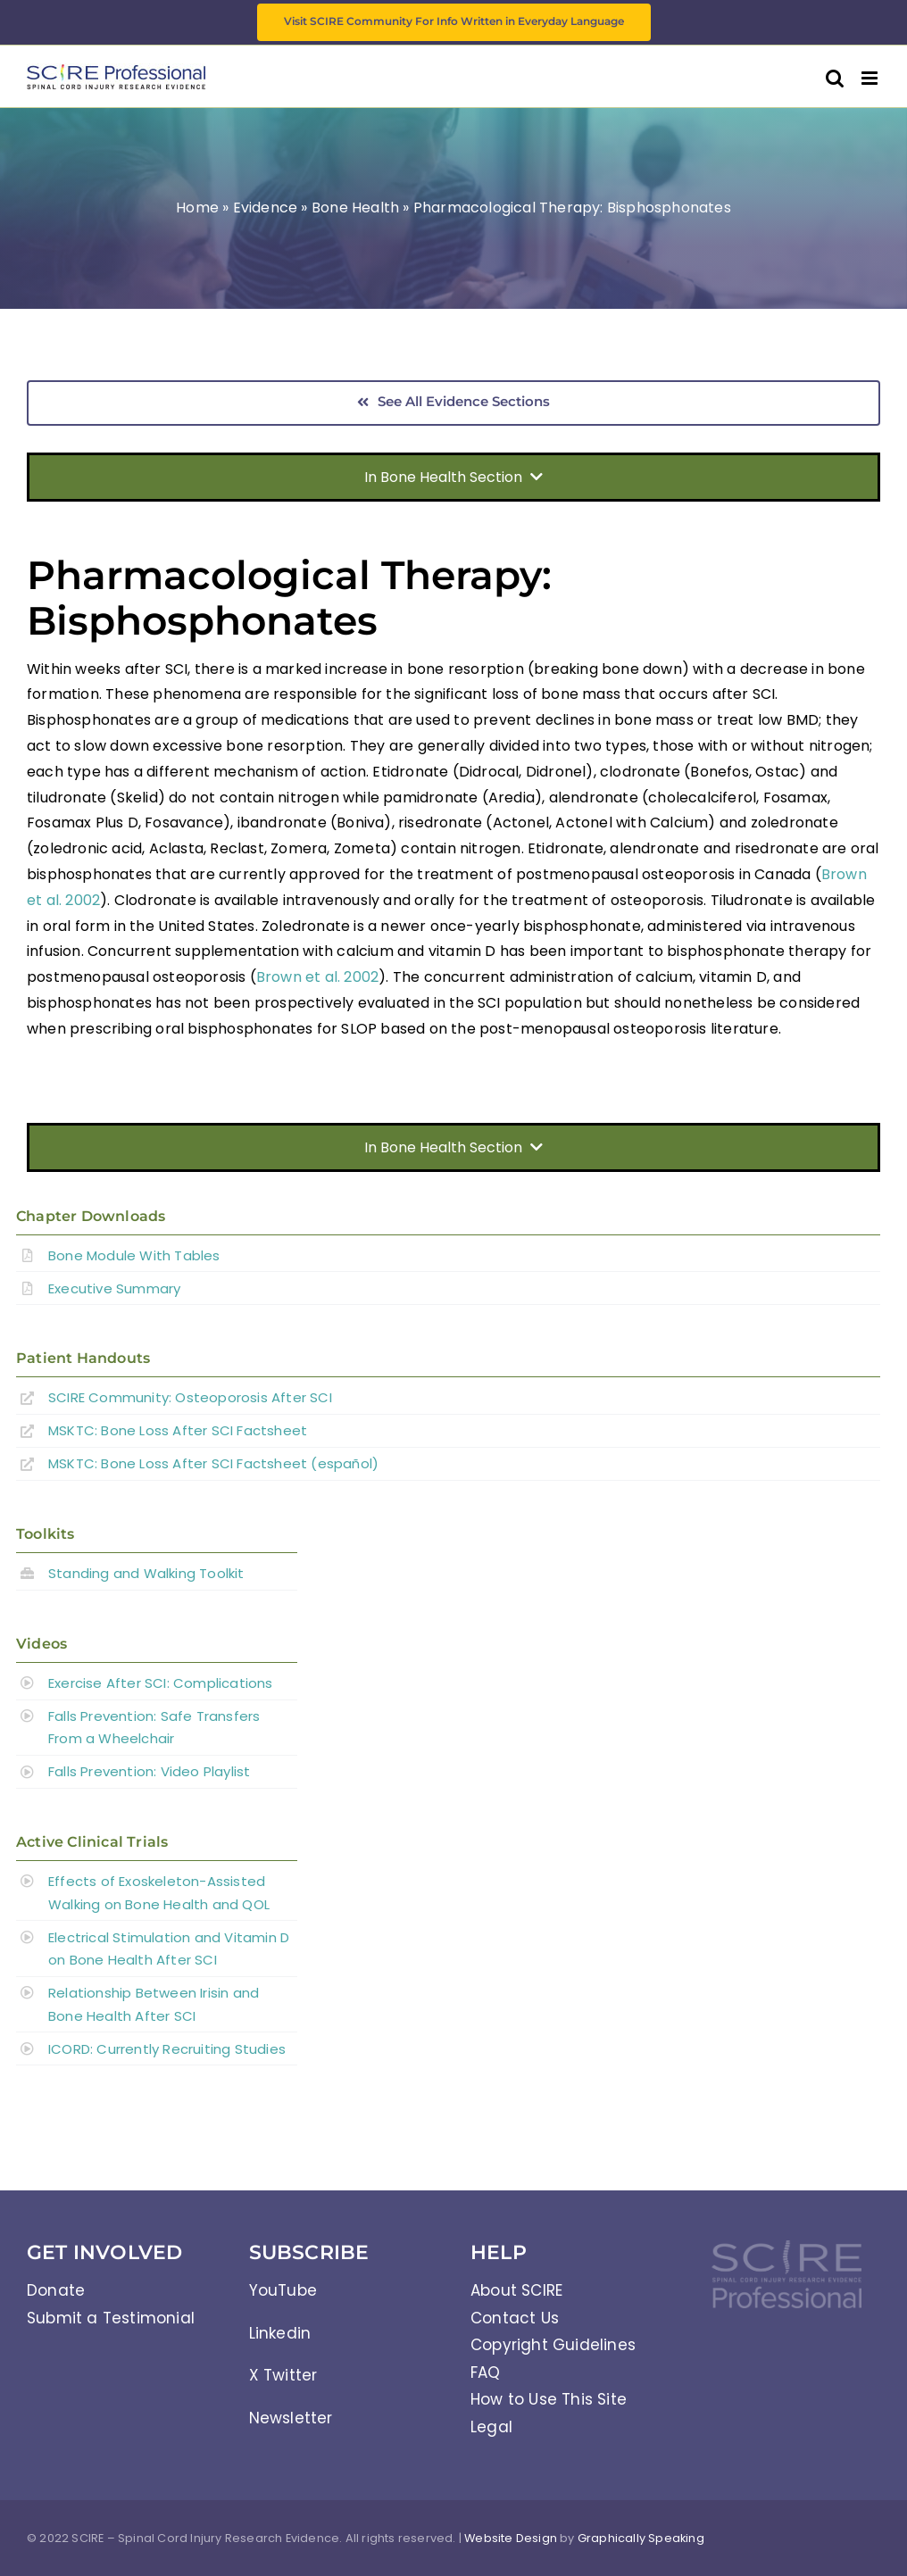  I want to click on Linkedin, so click(280, 2333).